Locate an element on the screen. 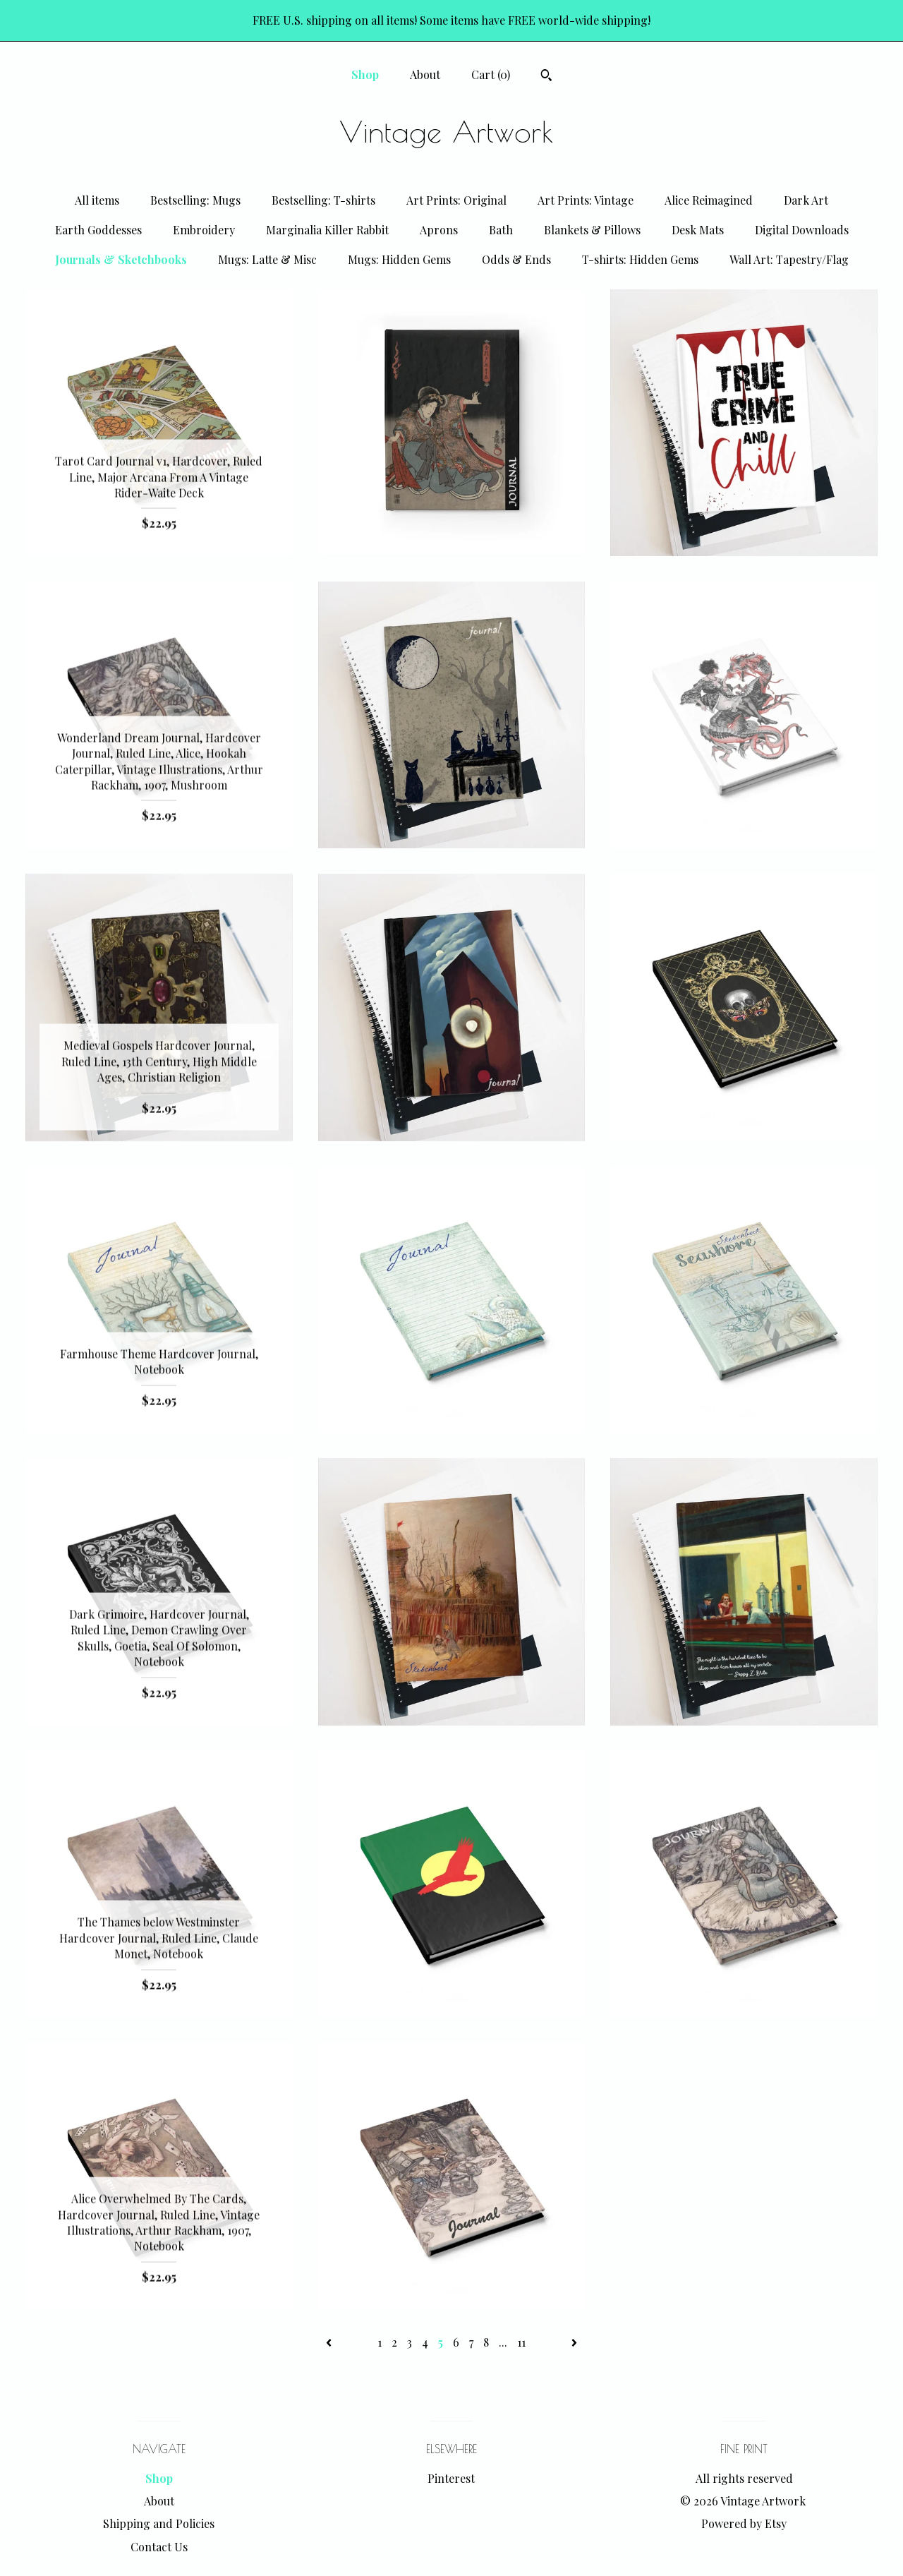 The image size is (903, 2576). Shop is located at coordinates (365, 74).